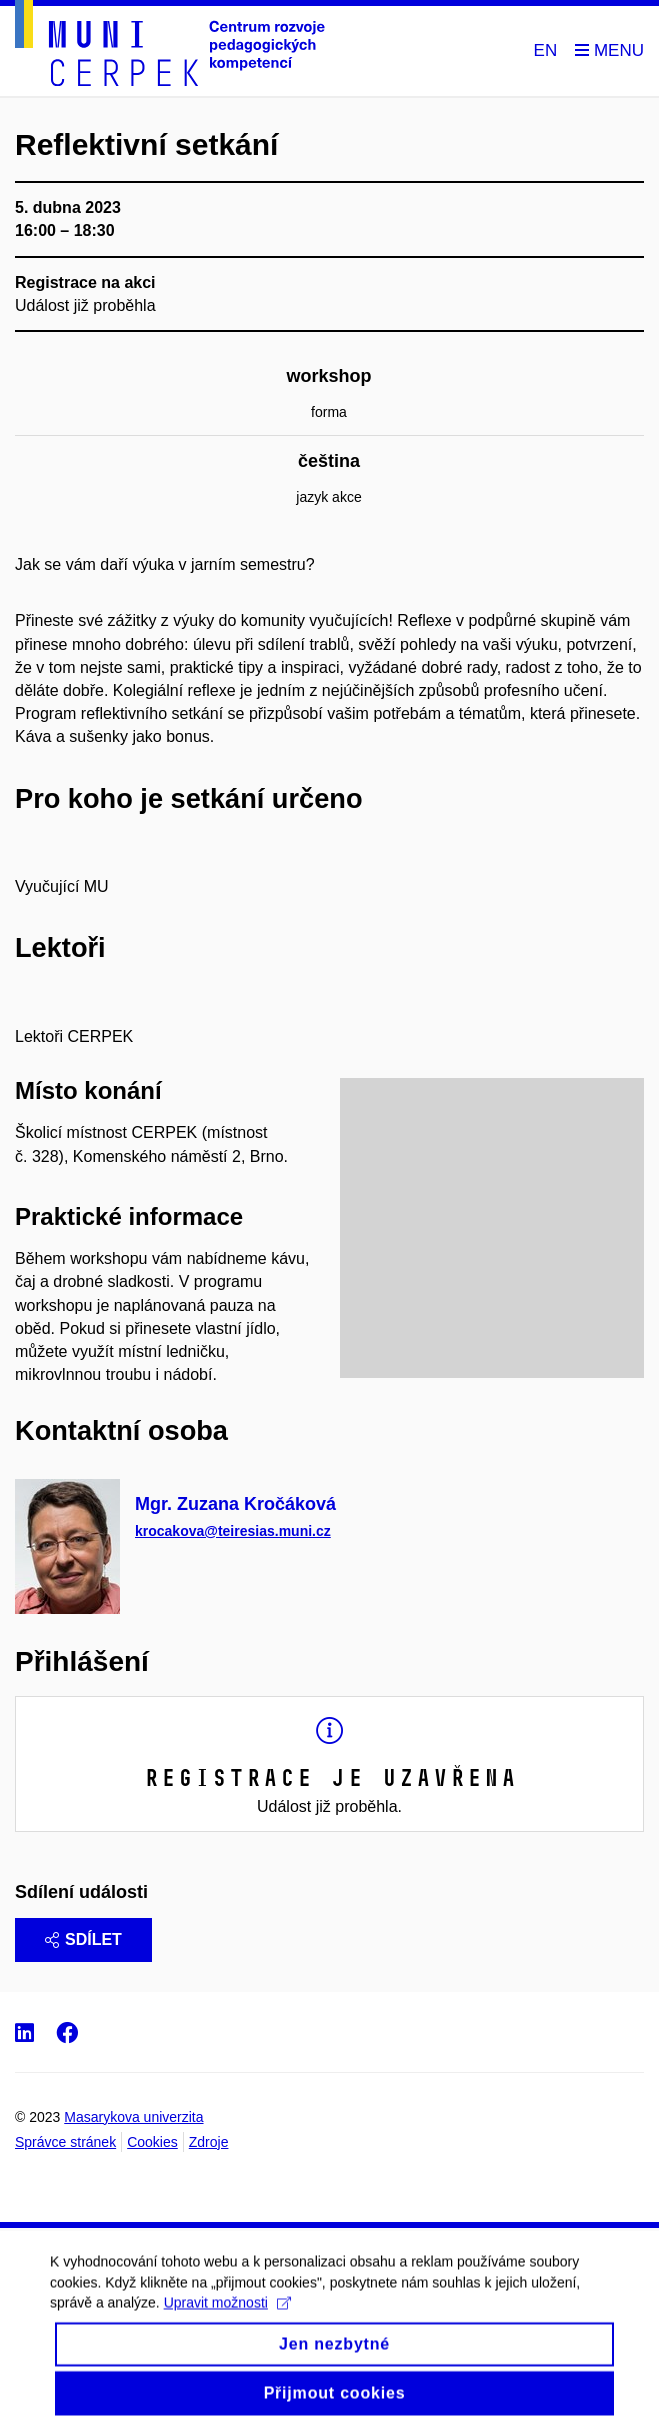 This screenshot has width=659, height=2427. Describe the element at coordinates (133, 2117) in the screenshot. I see `Masarykova univerzita` at that location.